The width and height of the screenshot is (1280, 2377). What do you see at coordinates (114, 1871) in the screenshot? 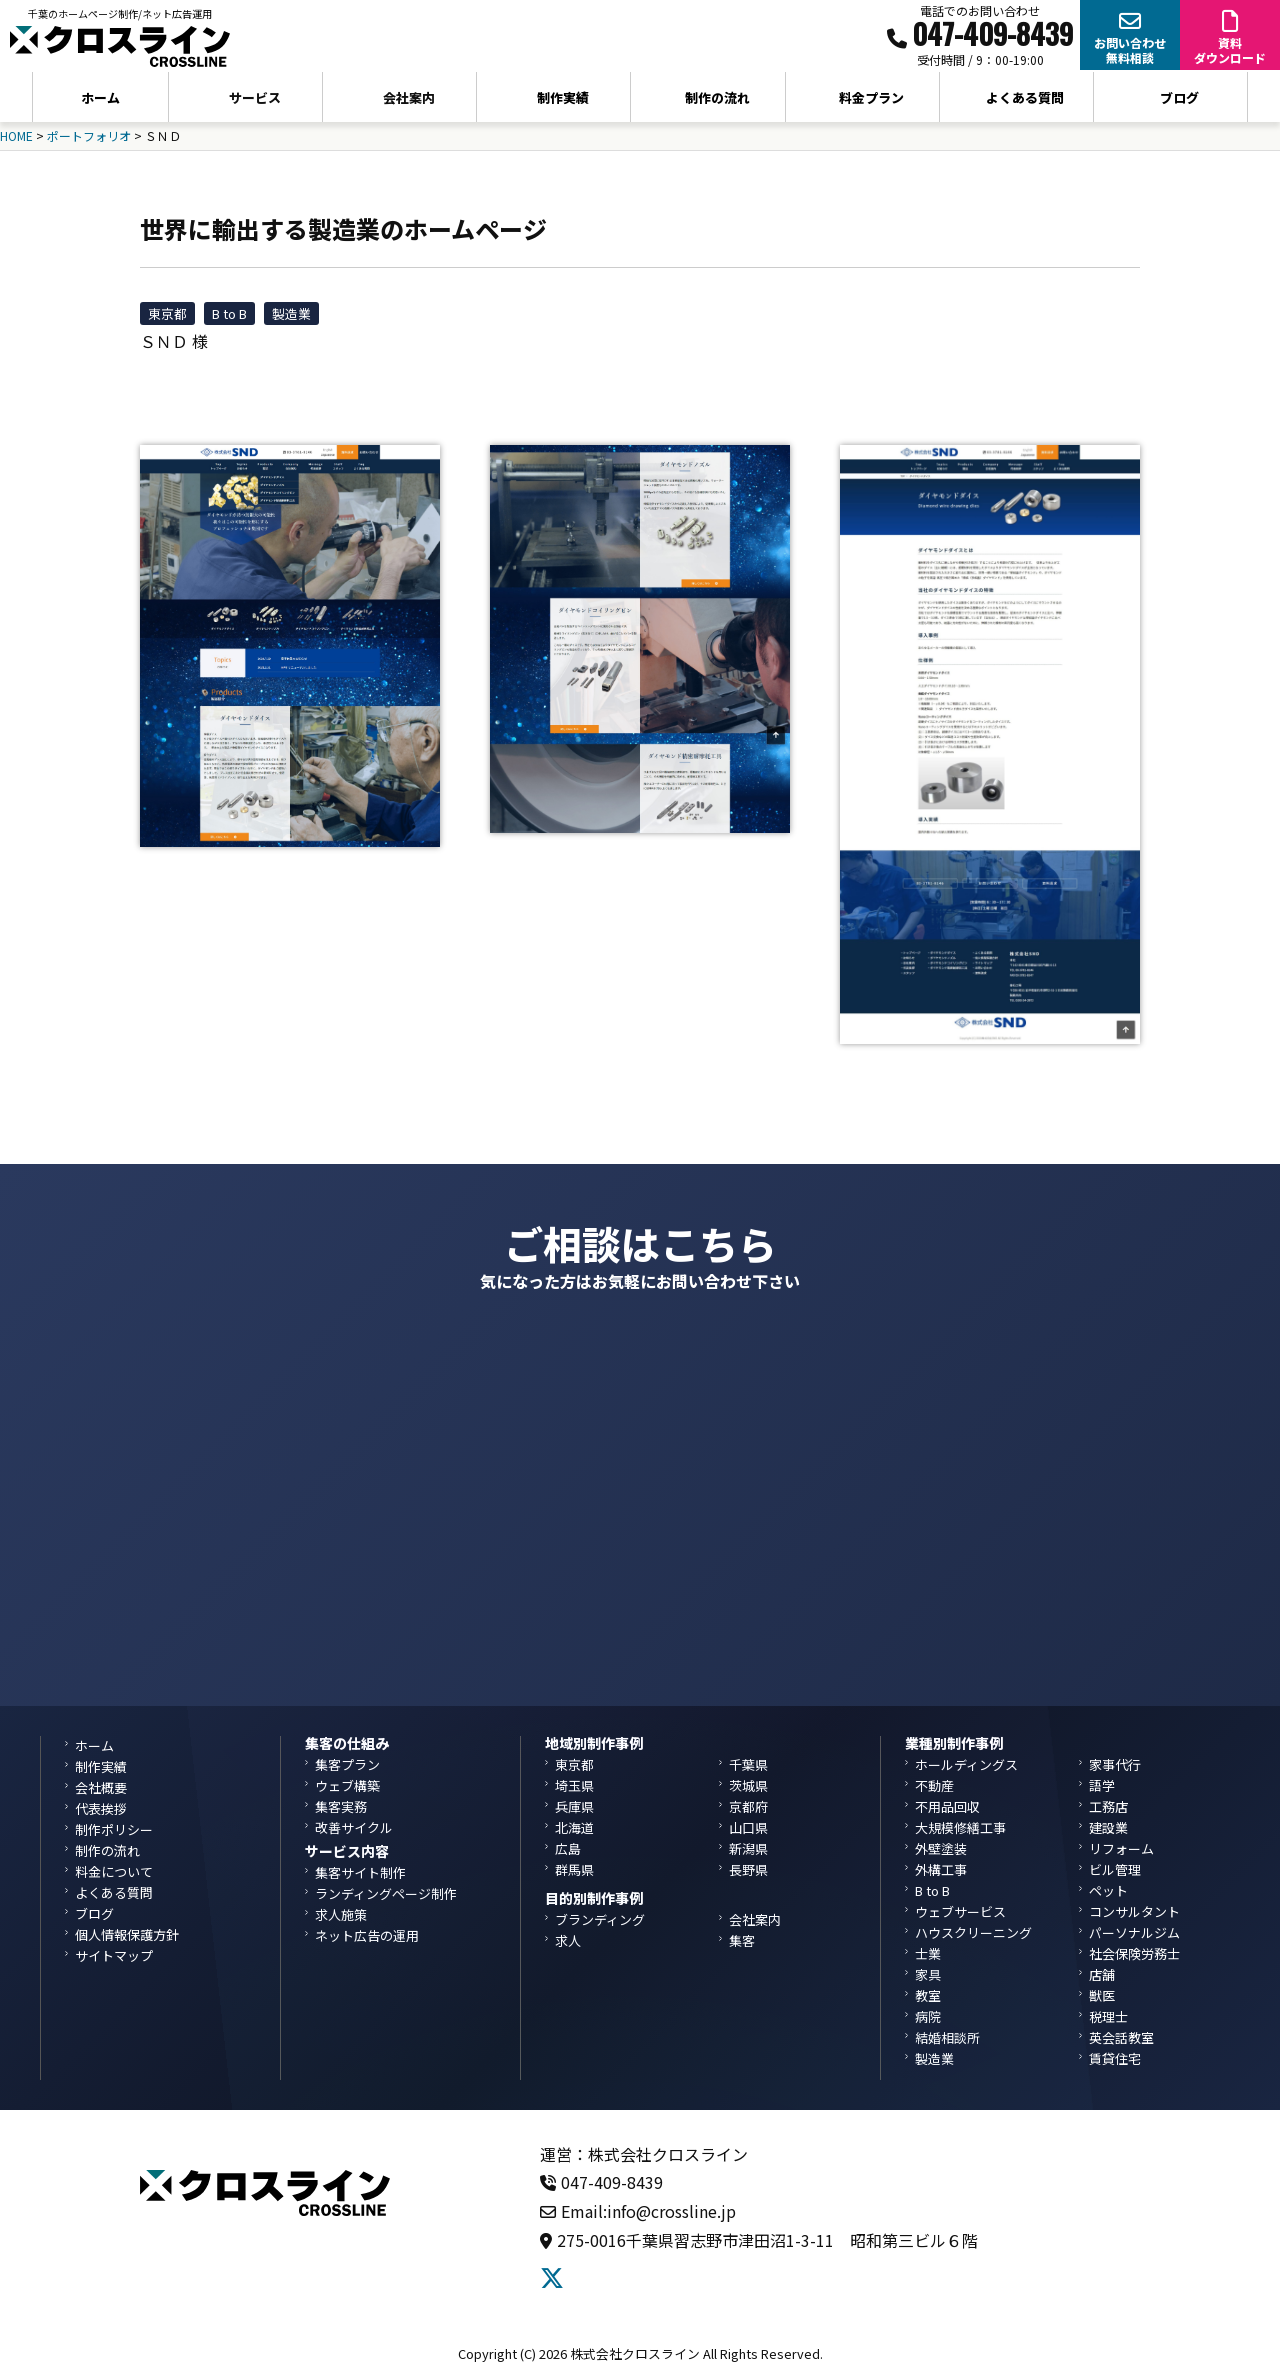
I see `料金について` at bounding box center [114, 1871].